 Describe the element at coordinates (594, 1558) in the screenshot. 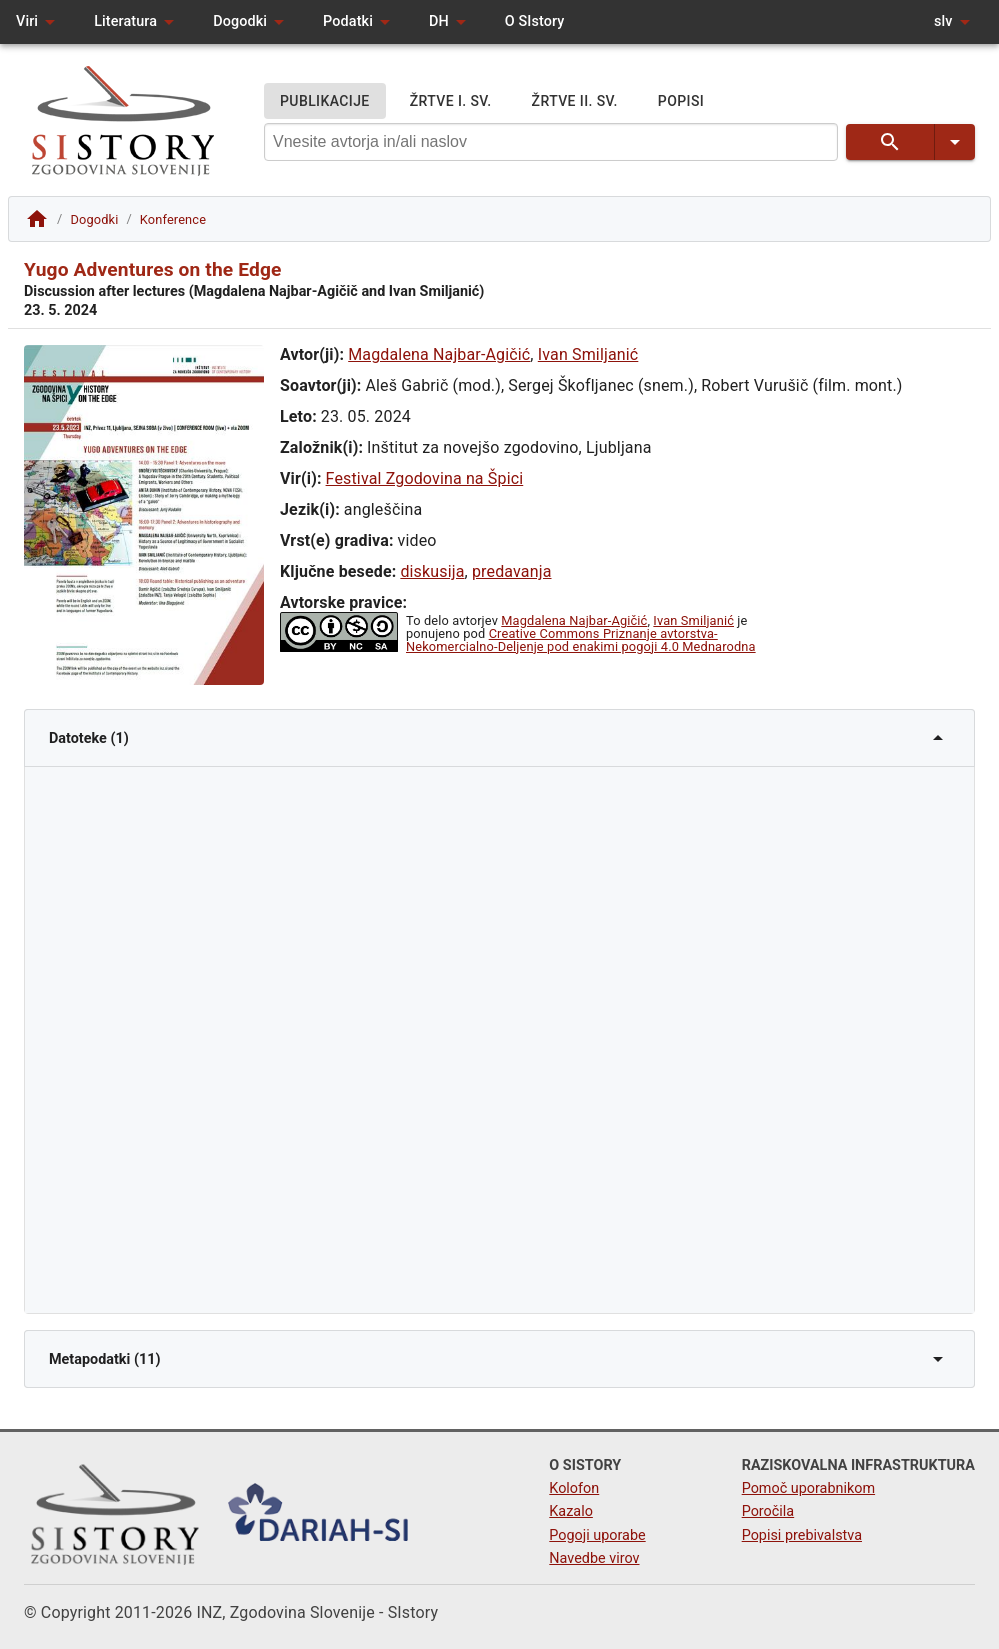

I see `Navedbe virov` at that location.